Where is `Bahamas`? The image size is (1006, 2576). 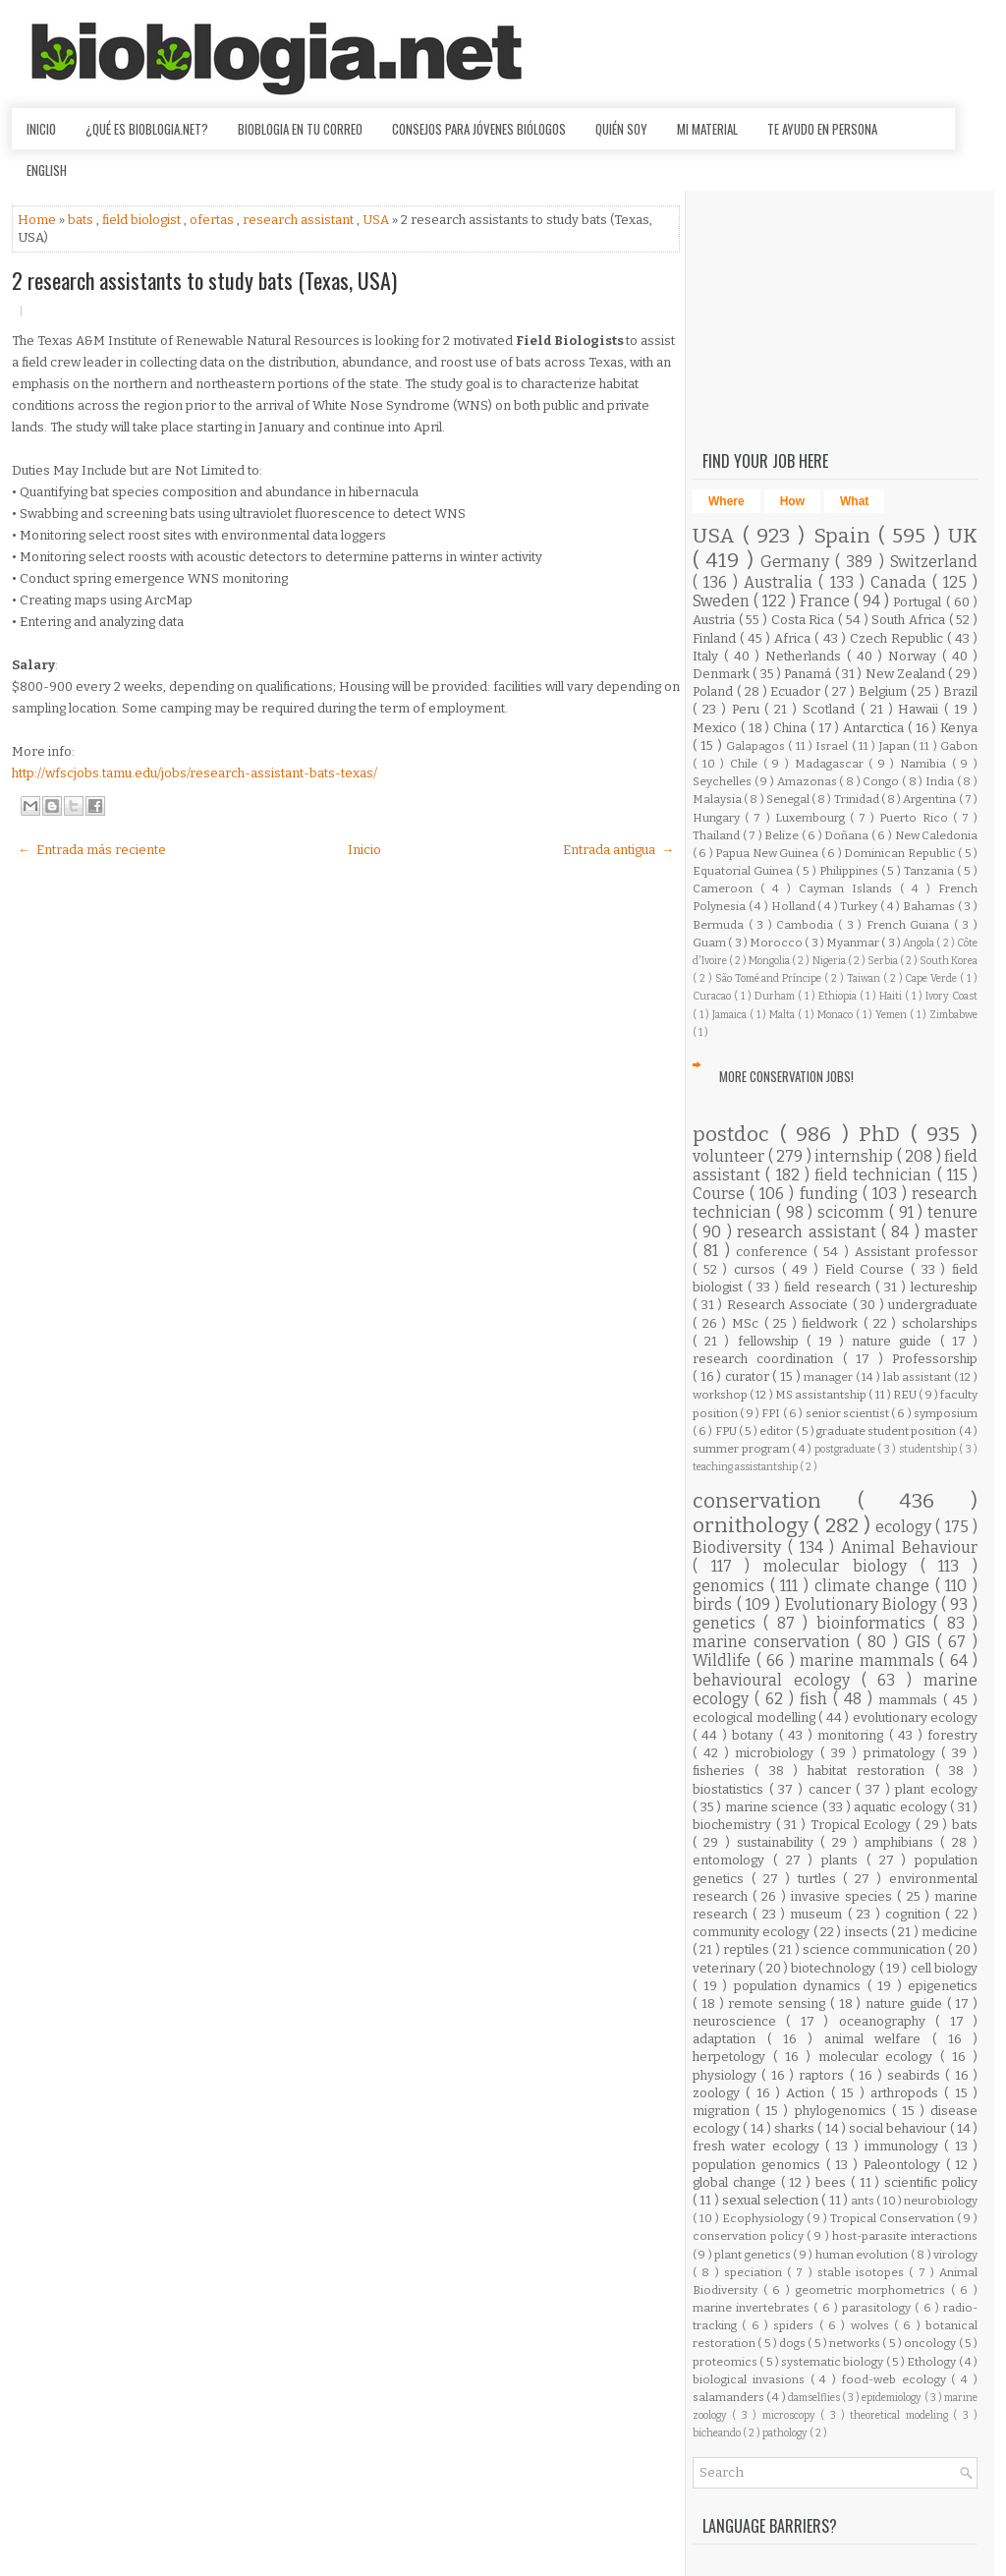
Bahamas is located at coordinates (930, 906).